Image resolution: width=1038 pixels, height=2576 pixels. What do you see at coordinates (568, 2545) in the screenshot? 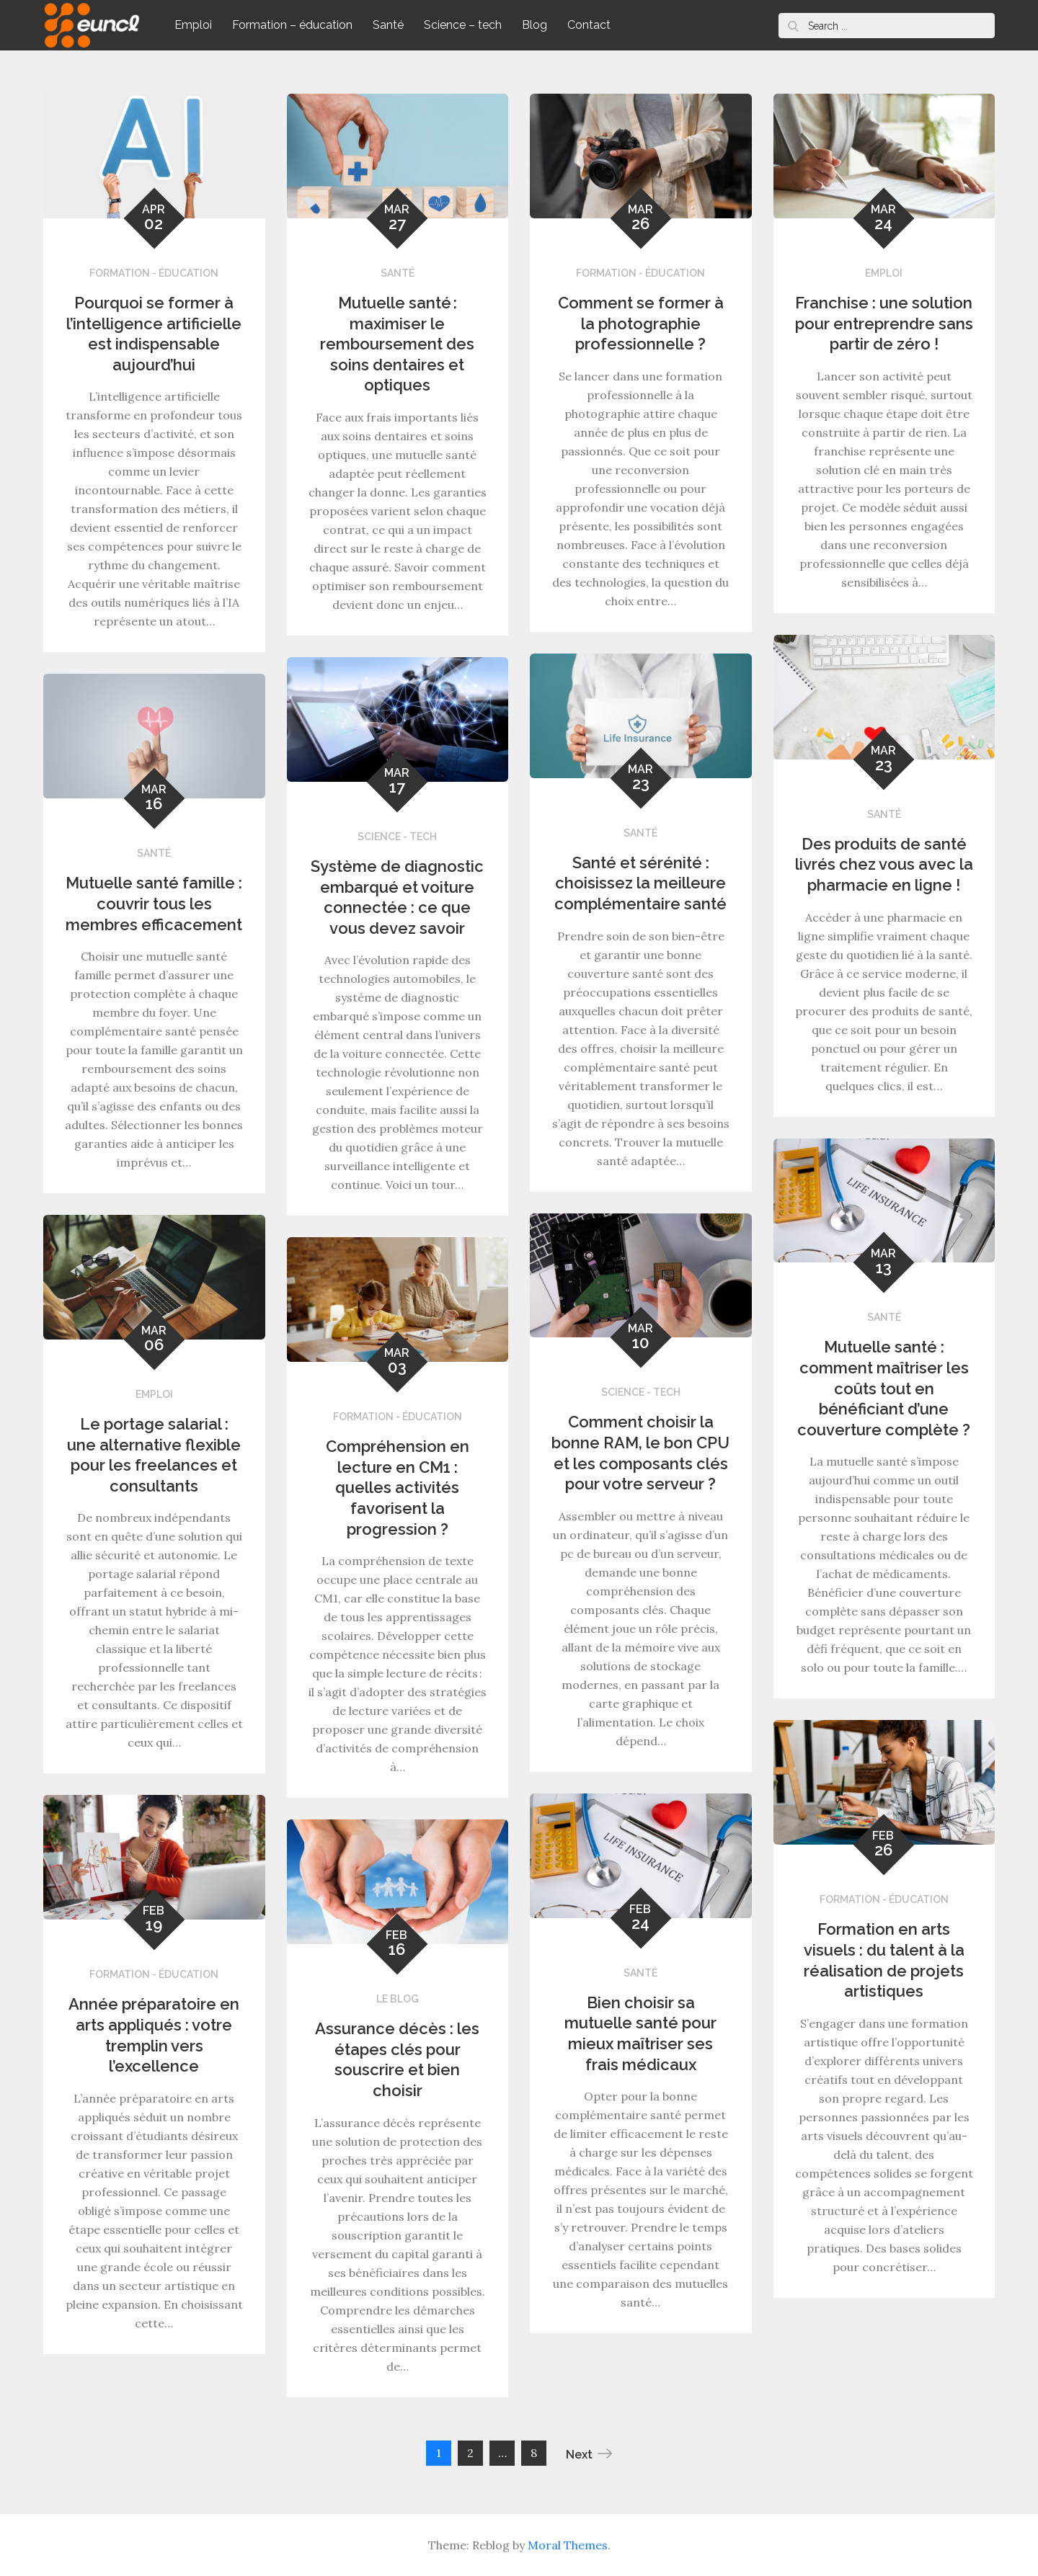
I see `Moral Themes` at bounding box center [568, 2545].